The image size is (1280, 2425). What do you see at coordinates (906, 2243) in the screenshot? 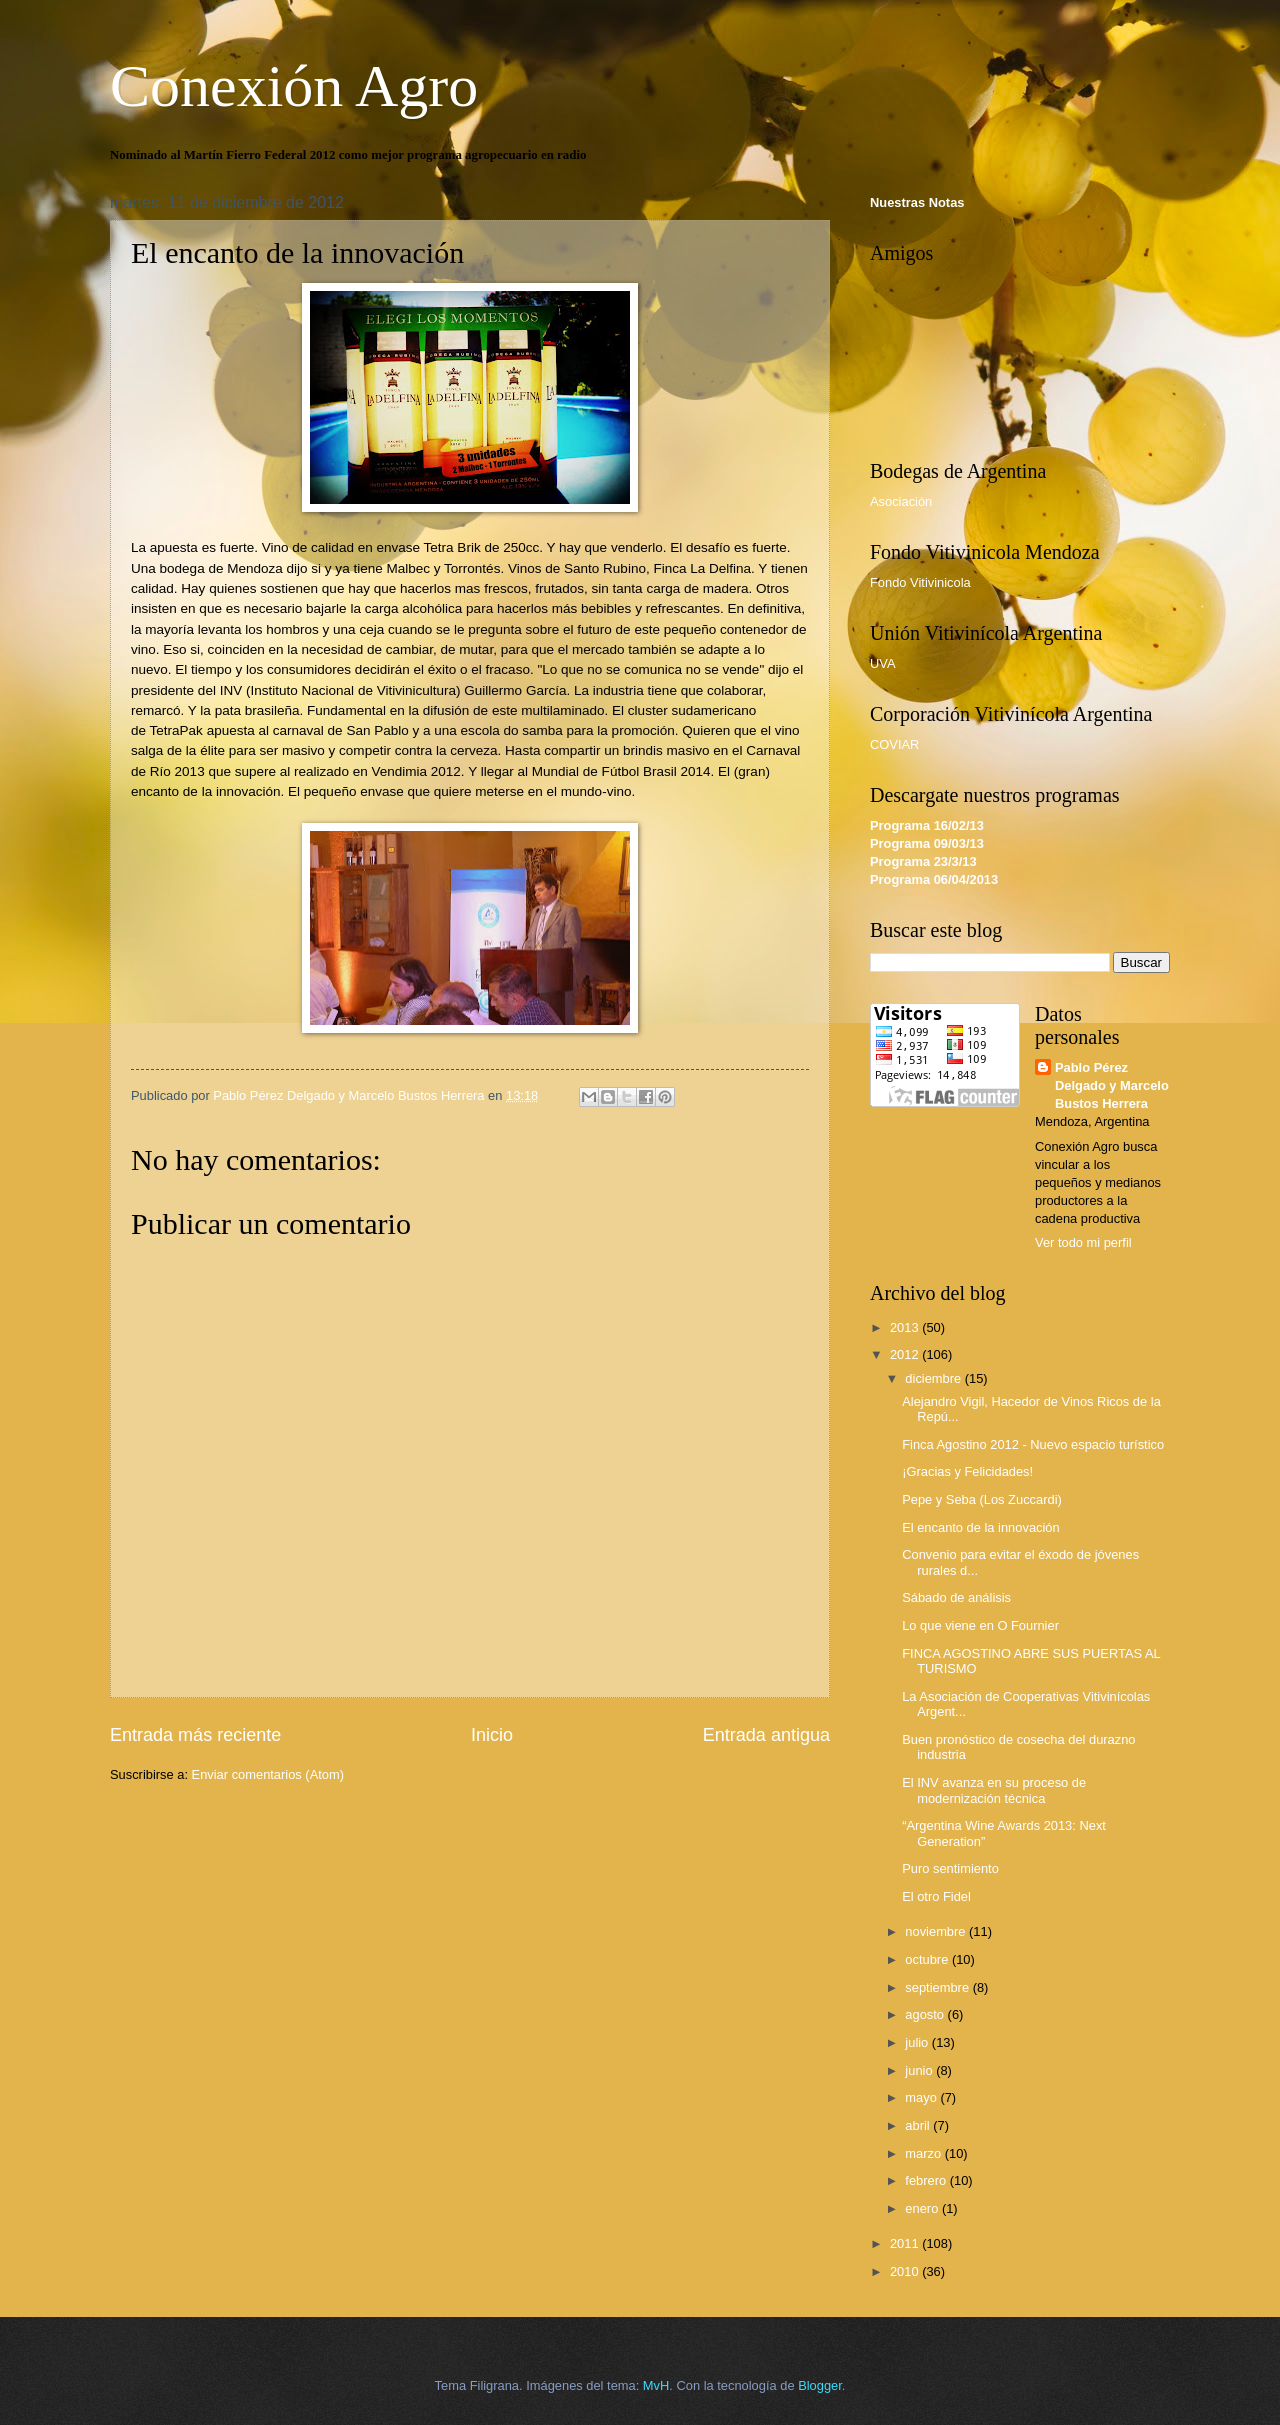
I see `2011` at bounding box center [906, 2243].